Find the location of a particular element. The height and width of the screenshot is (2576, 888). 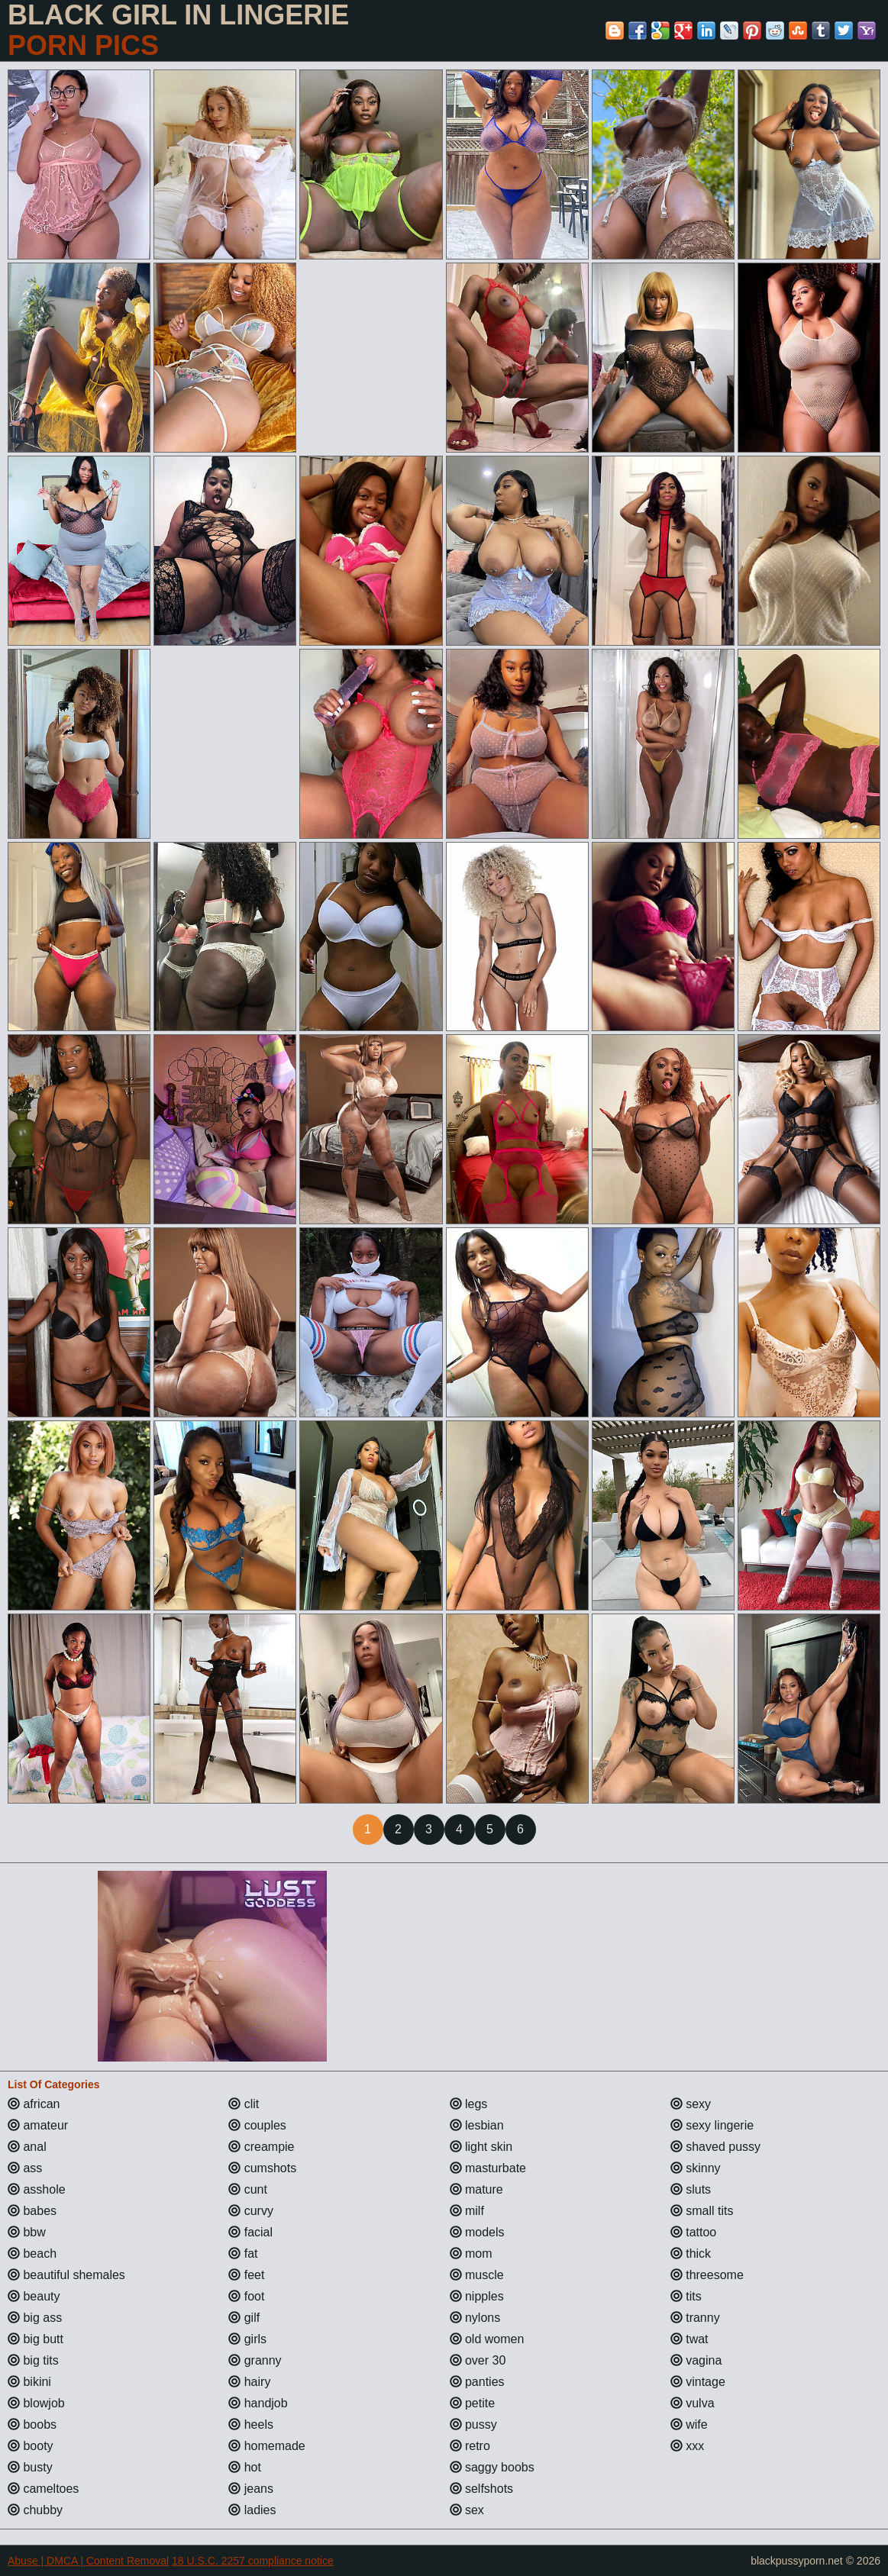

nylons is located at coordinates (475, 2317).